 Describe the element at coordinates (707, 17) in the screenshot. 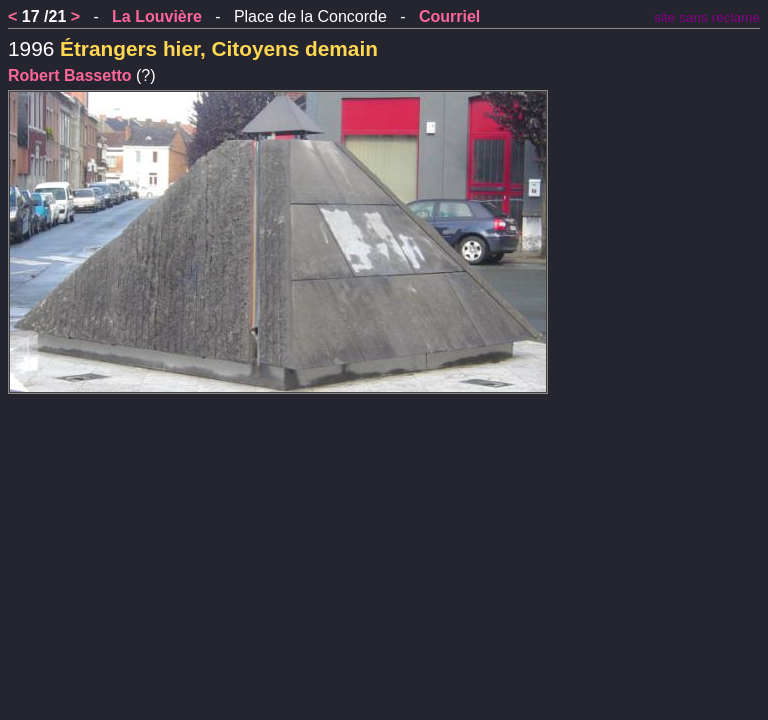

I see `site sans réclame` at that location.